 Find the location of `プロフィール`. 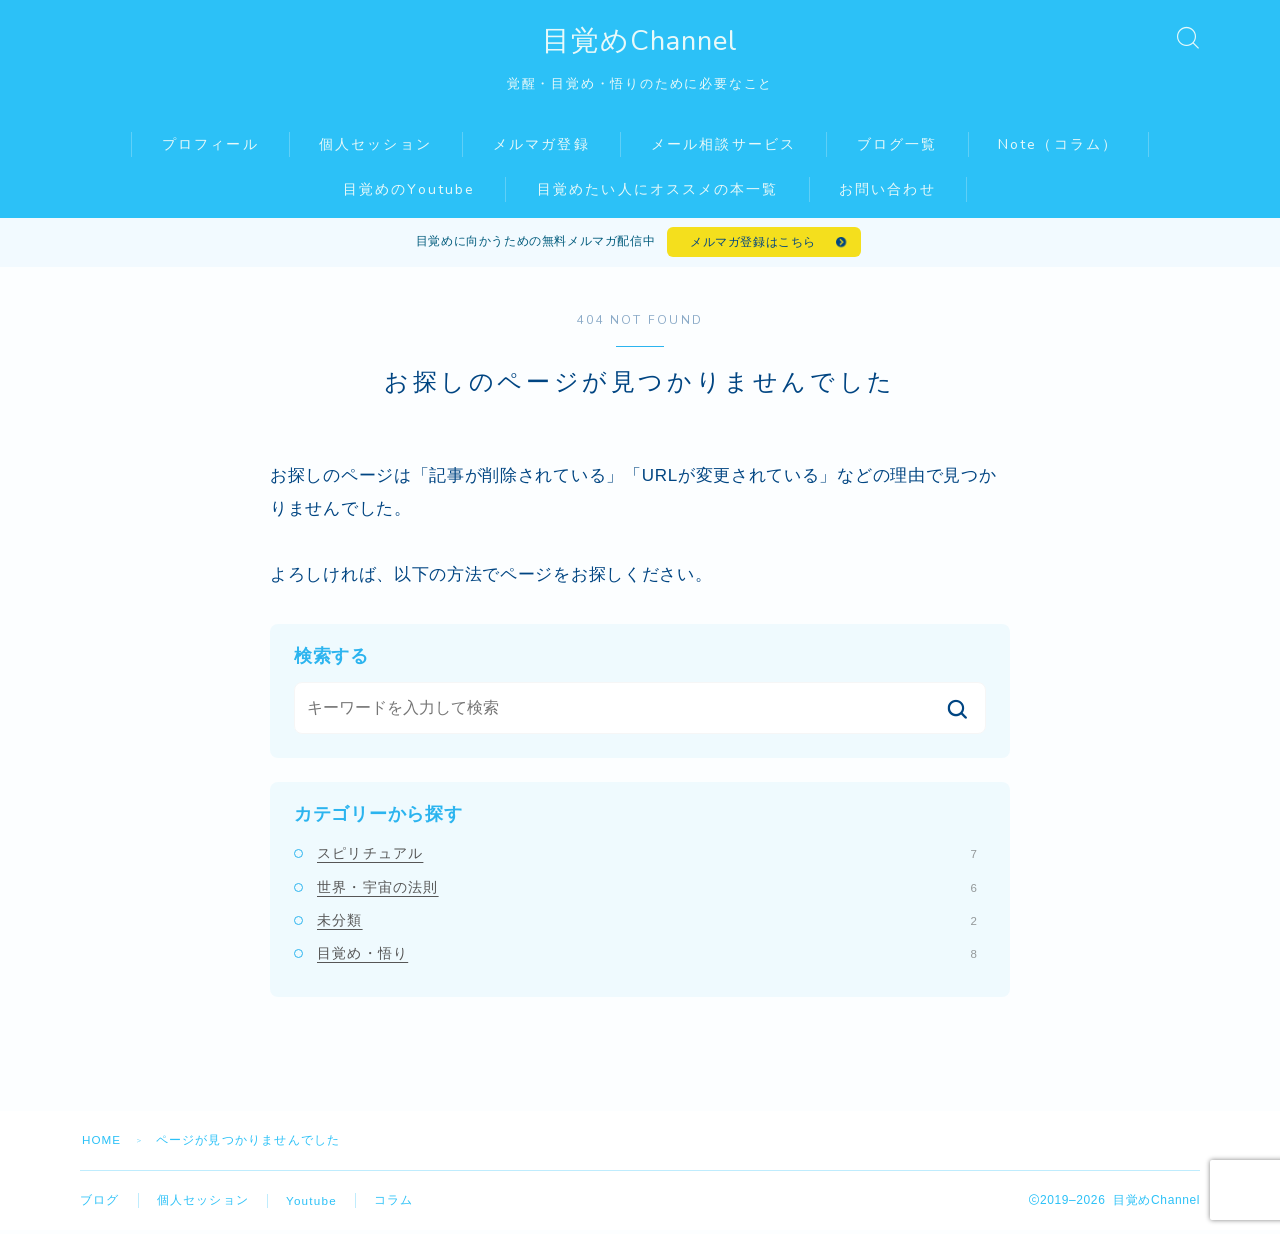

プロフィール is located at coordinates (210, 144).